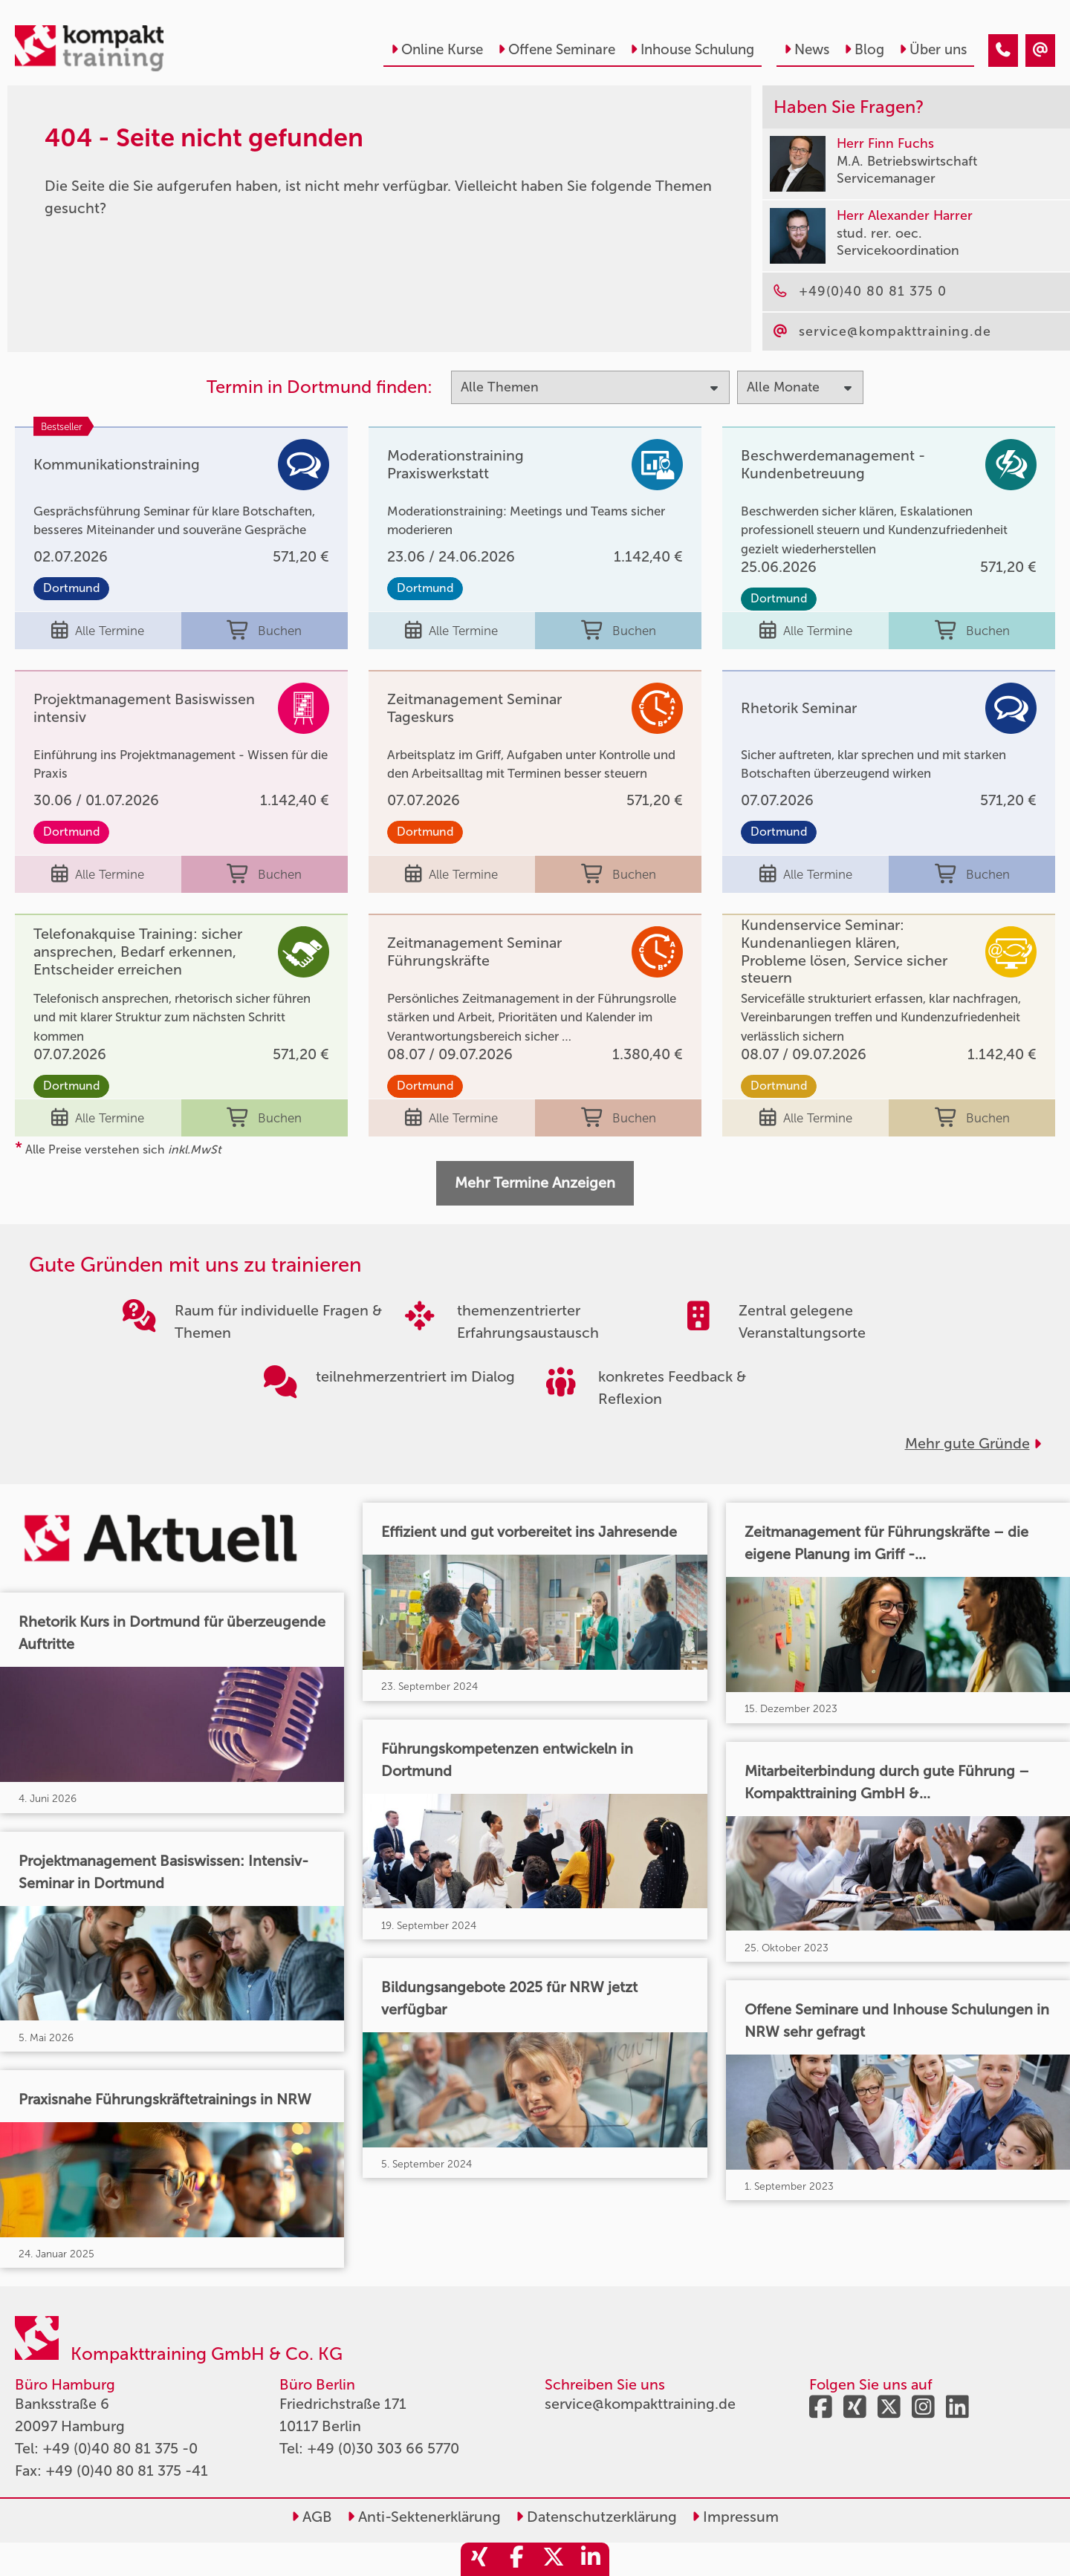 The width and height of the screenshot is (1070, 2576). Describe the element at coordinates (556, 49) in the screenshot. I see `Offene Seminare` at that location.